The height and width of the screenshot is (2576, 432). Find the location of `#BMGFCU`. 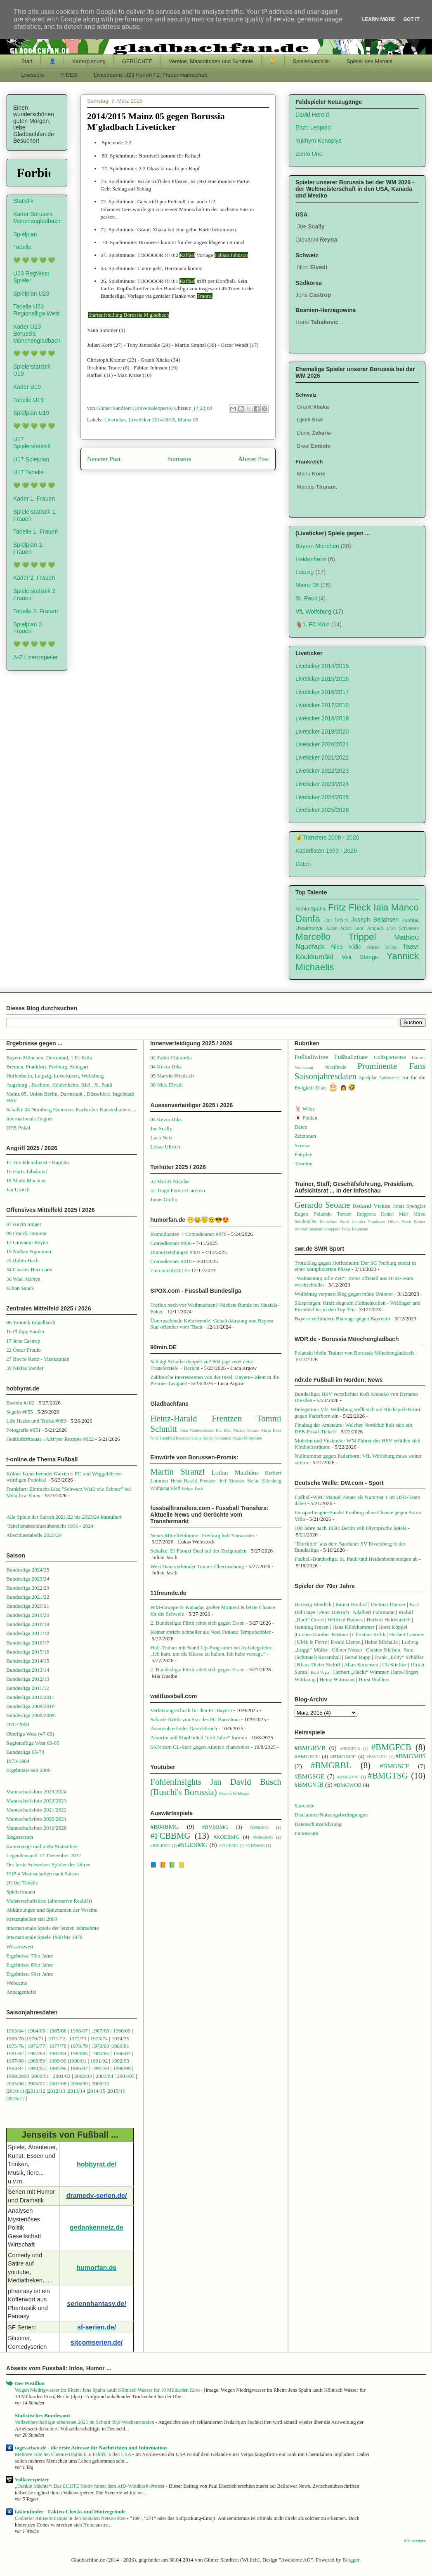

#BMGFCU is located at coordinates (307, 1756).